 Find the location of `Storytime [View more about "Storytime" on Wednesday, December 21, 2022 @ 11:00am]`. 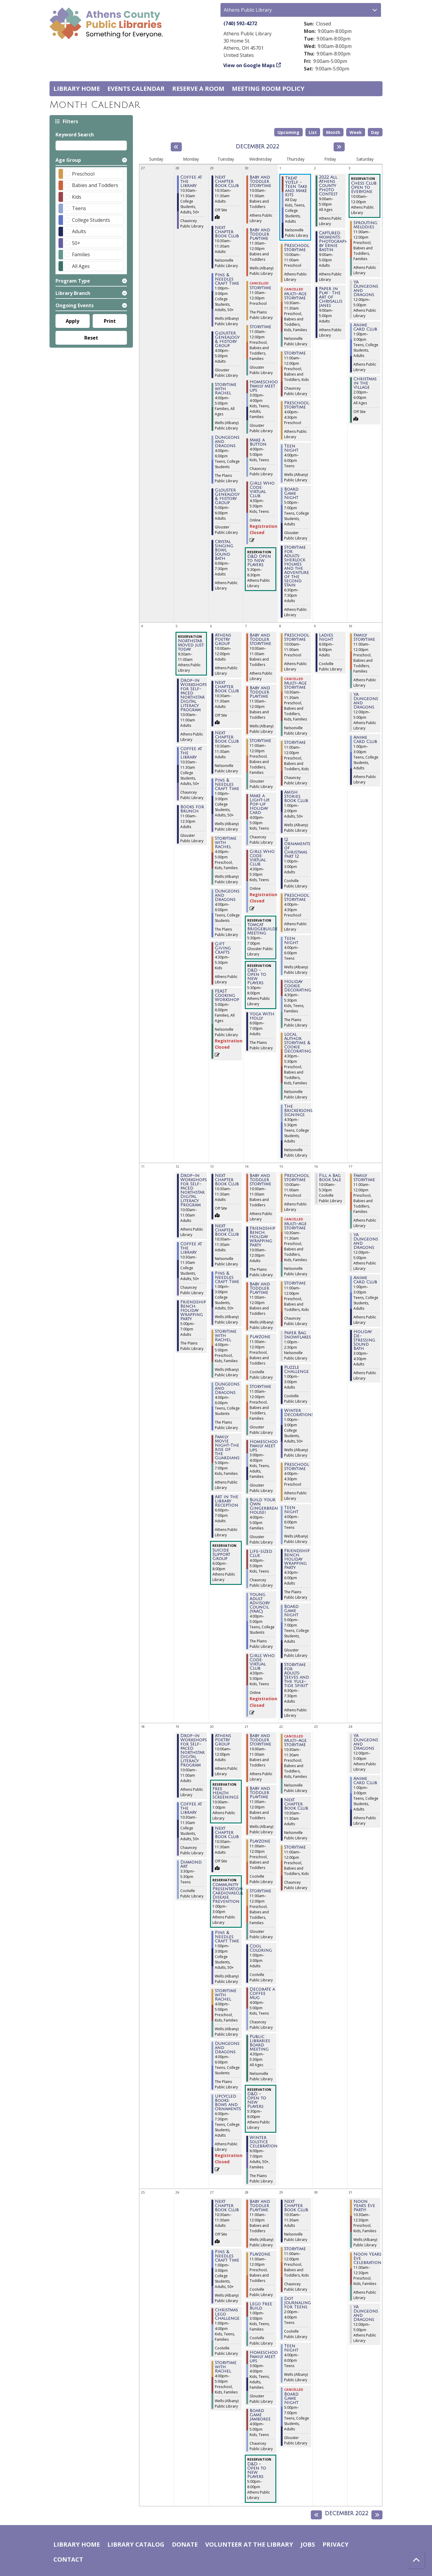

Storytime [View more about "Storytime" on Wednesday, December 21, 2022 @ 11:00am] is located at coordinates (260, 1891).